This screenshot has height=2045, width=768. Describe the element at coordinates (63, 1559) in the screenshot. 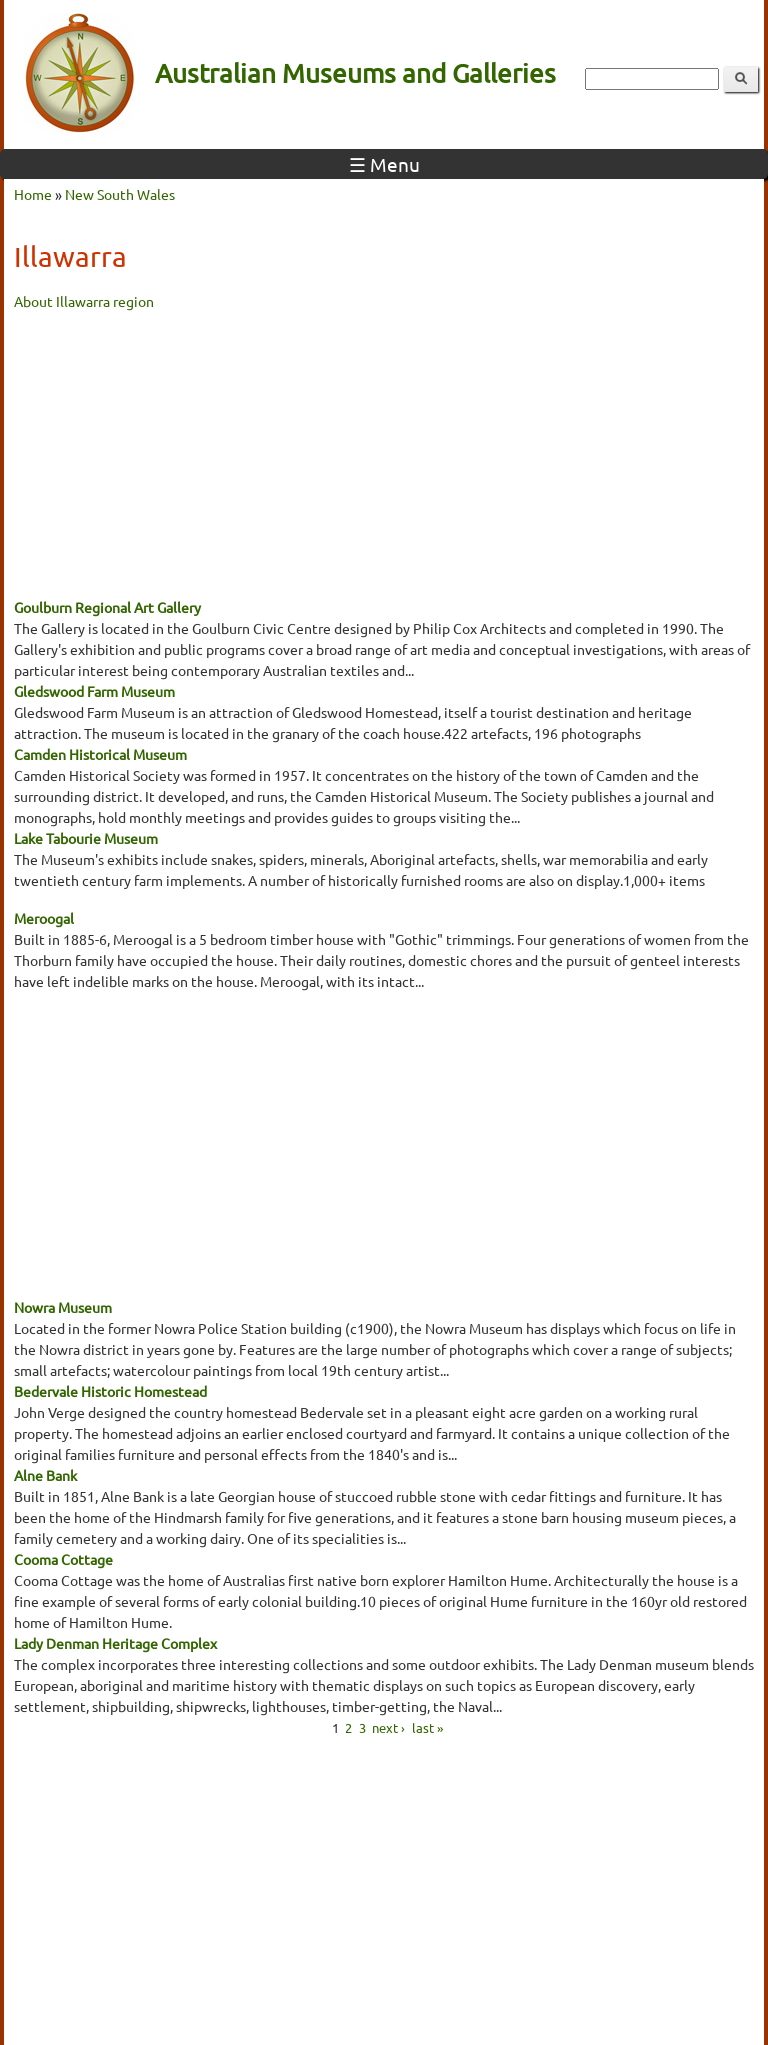

I see `Cooma Cottage` at that location.